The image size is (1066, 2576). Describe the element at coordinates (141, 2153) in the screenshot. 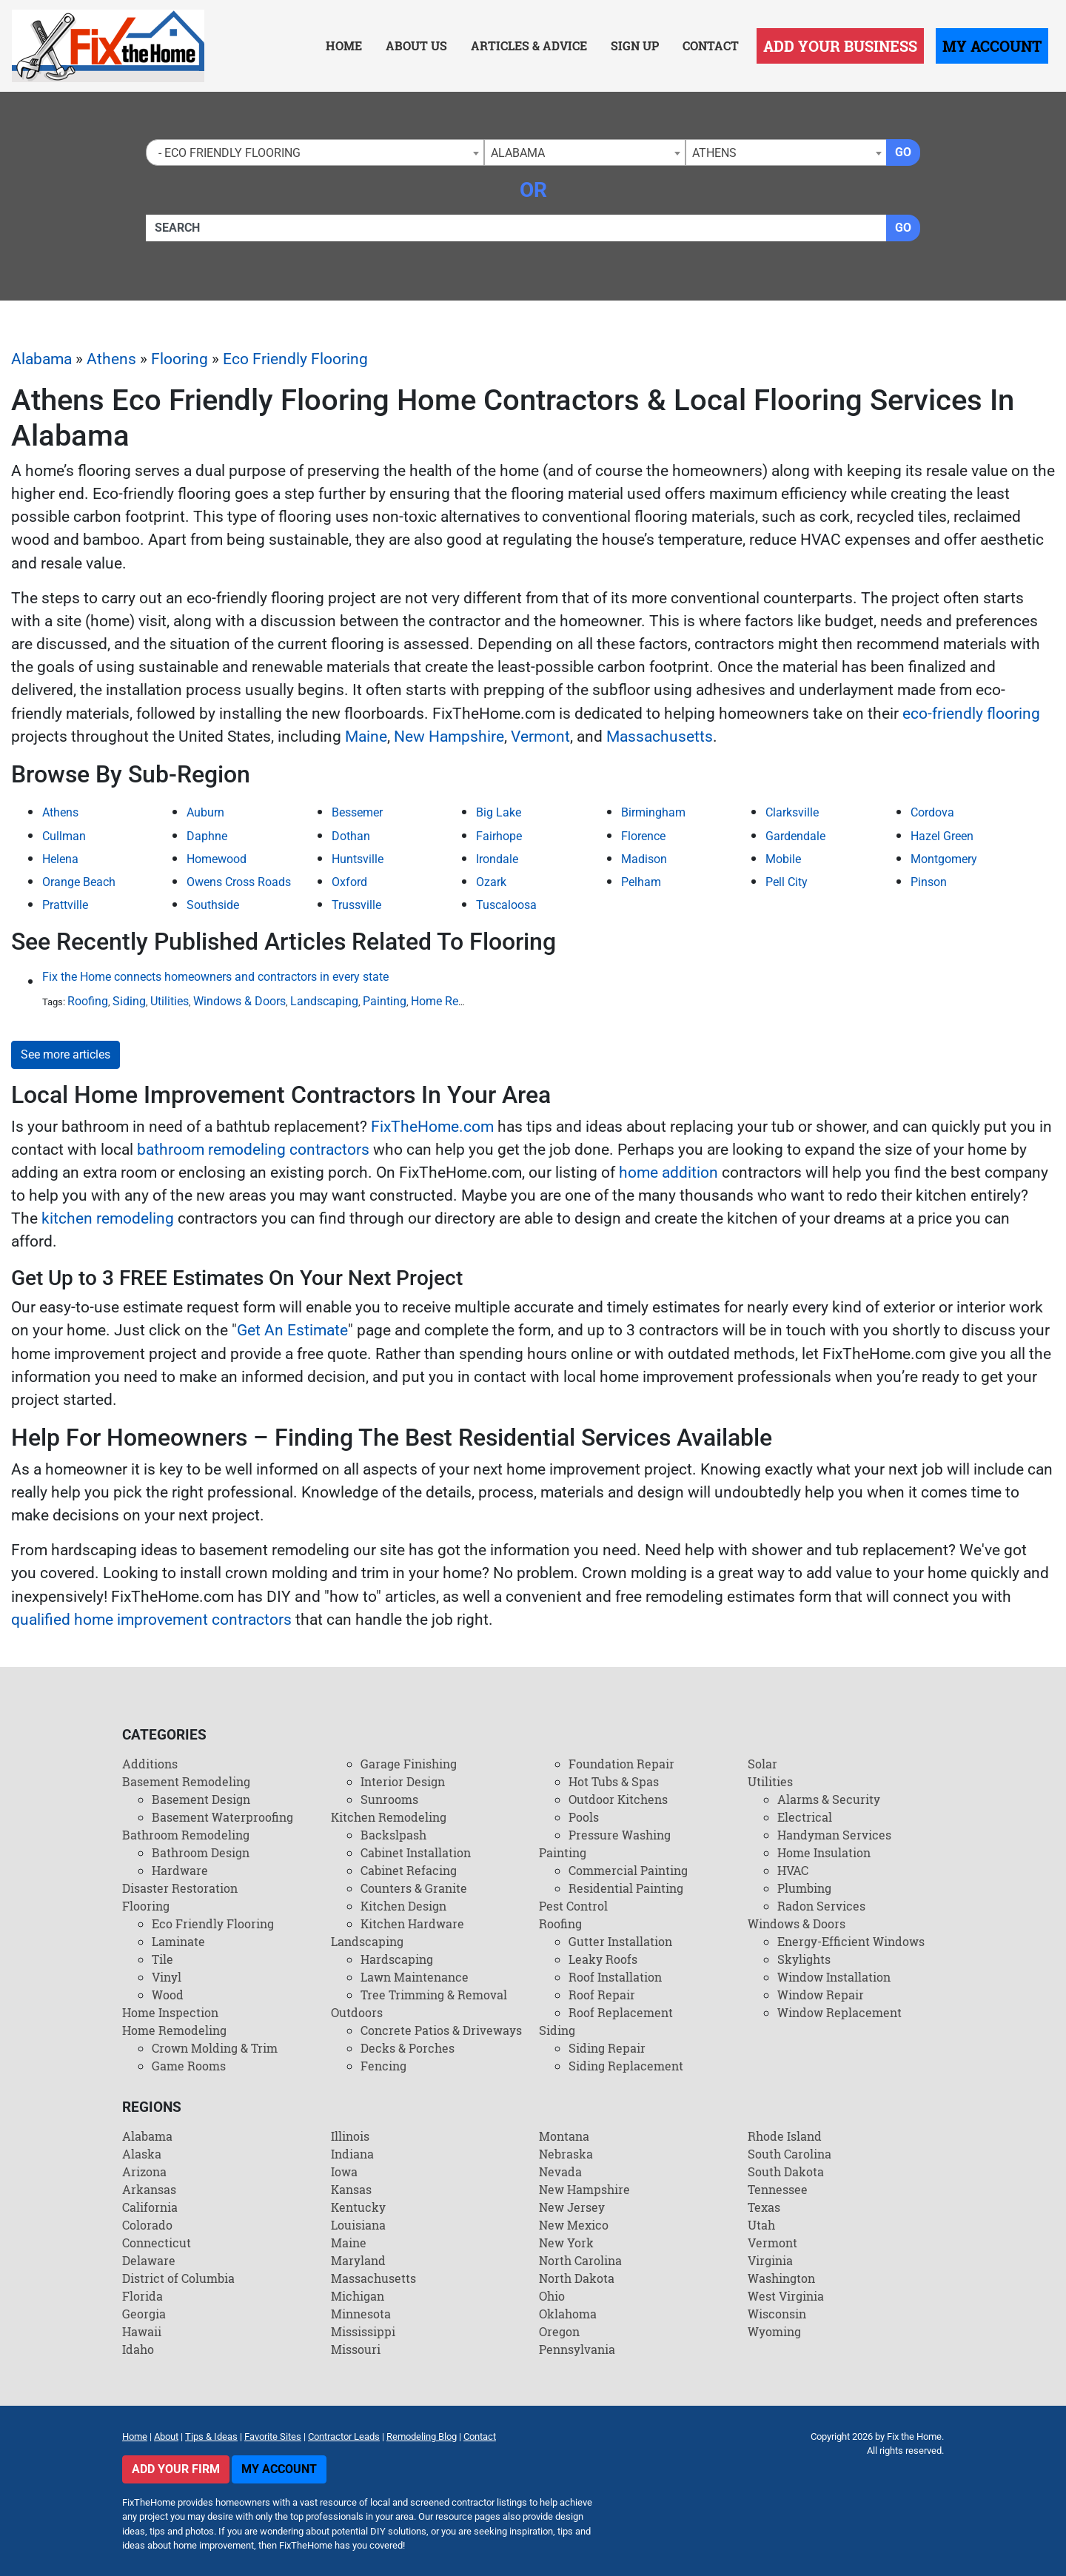

I see `Alaska` at that location.